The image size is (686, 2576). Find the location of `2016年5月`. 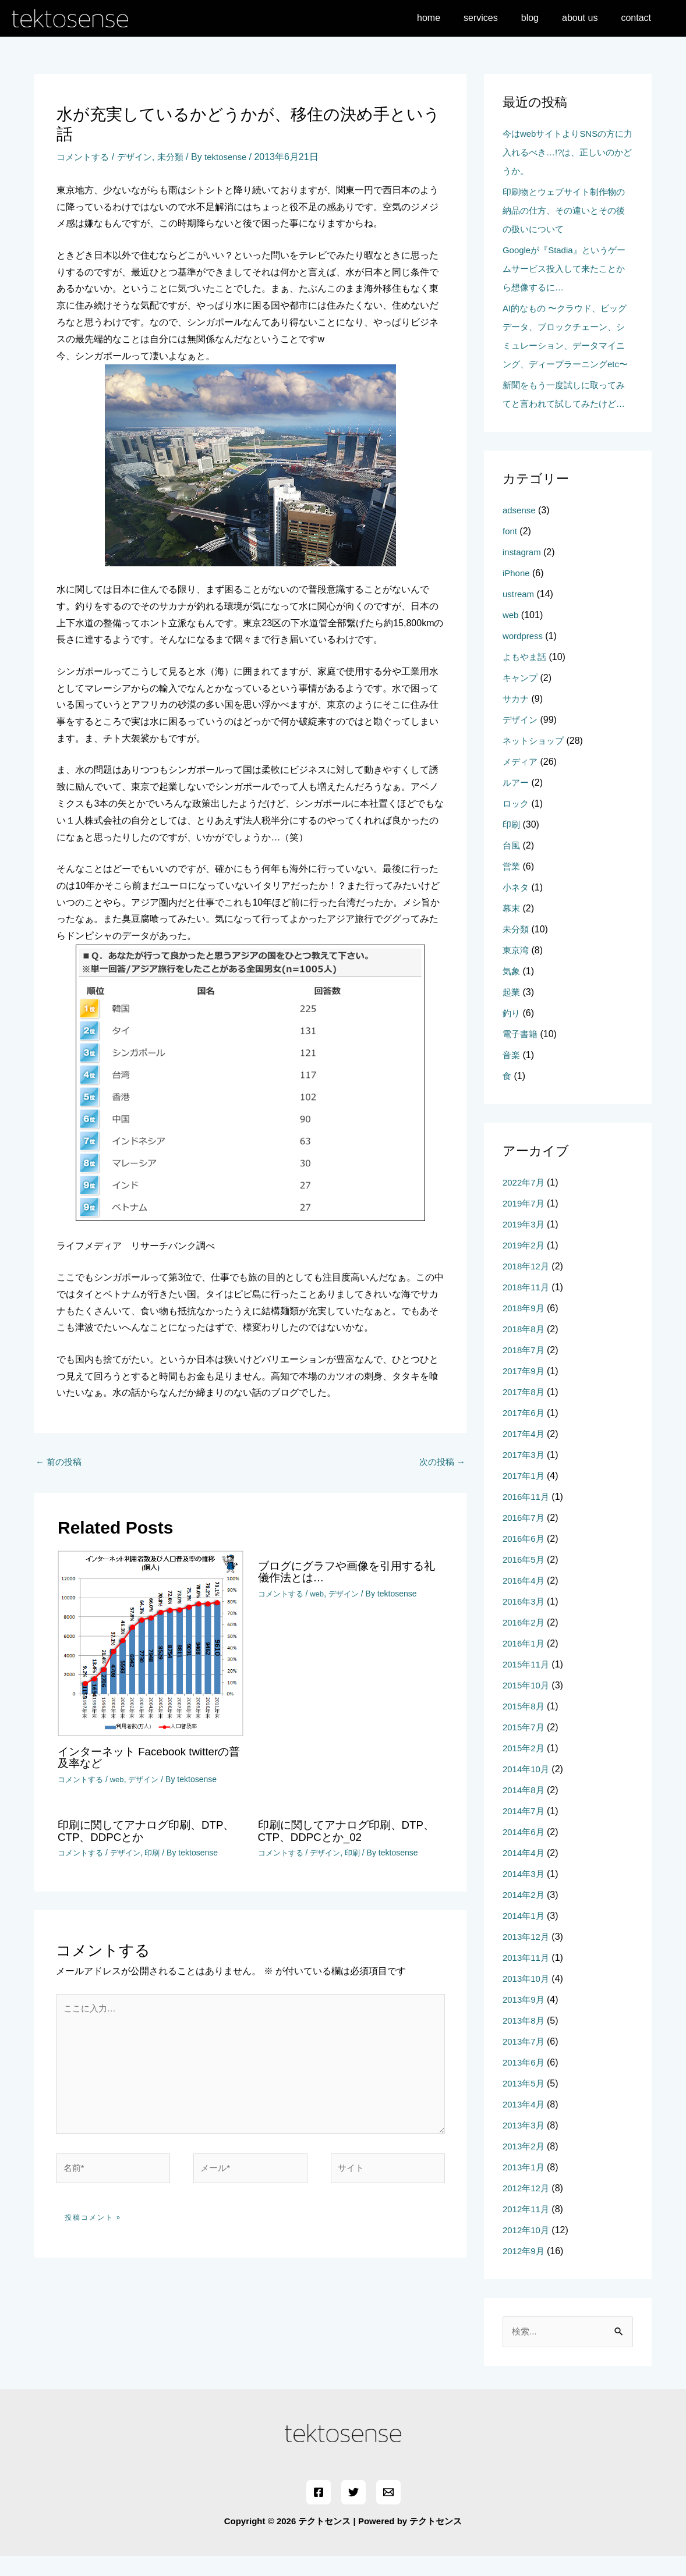

2016年5月 is located at coordinates (525, 1578).